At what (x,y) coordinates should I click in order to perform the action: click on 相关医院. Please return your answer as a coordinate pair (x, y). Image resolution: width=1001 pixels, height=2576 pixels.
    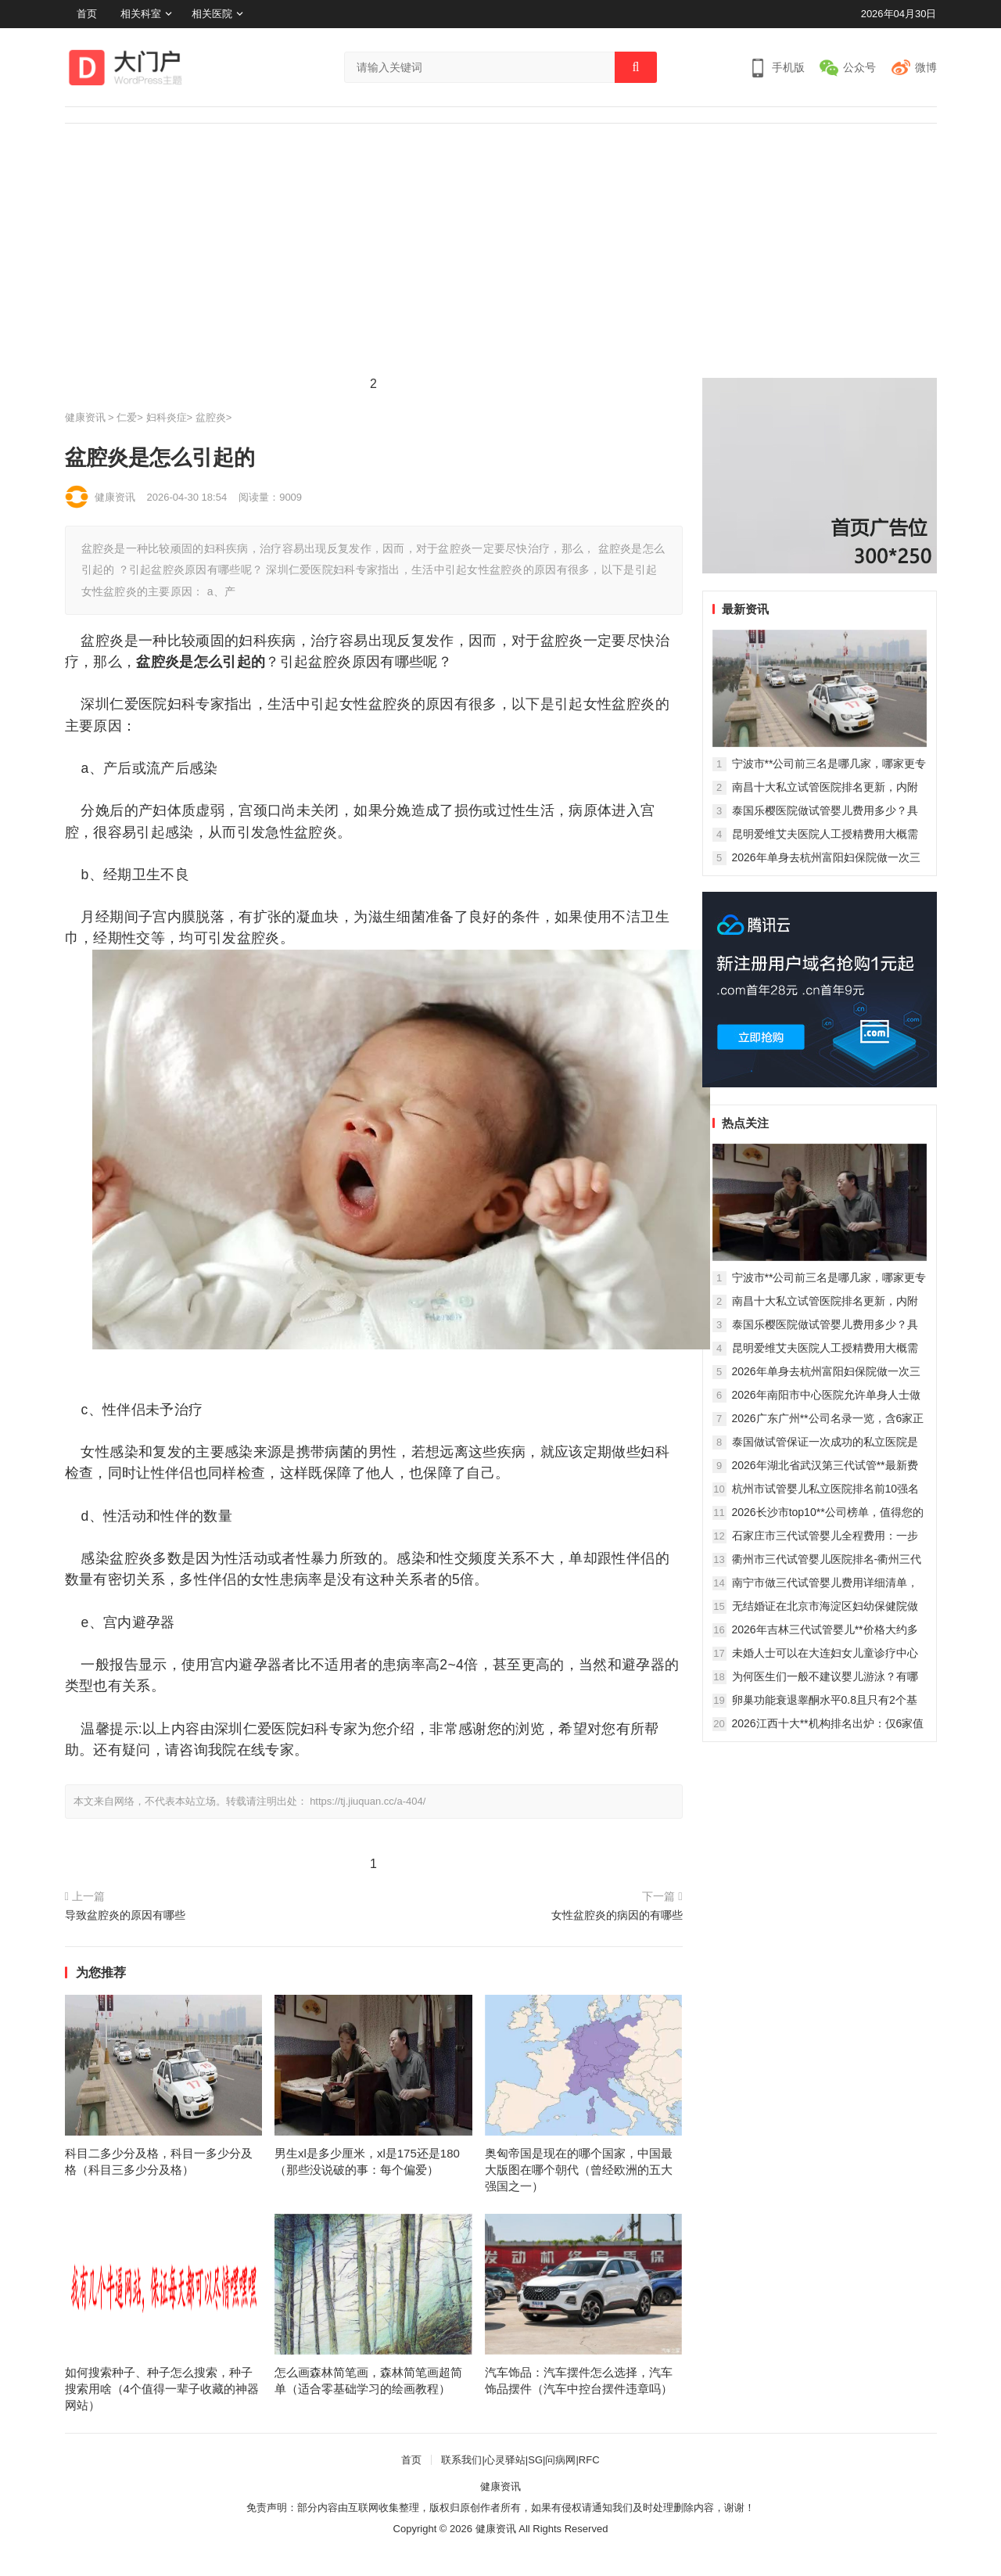
    Looking at the image, I should click on (212, 14).